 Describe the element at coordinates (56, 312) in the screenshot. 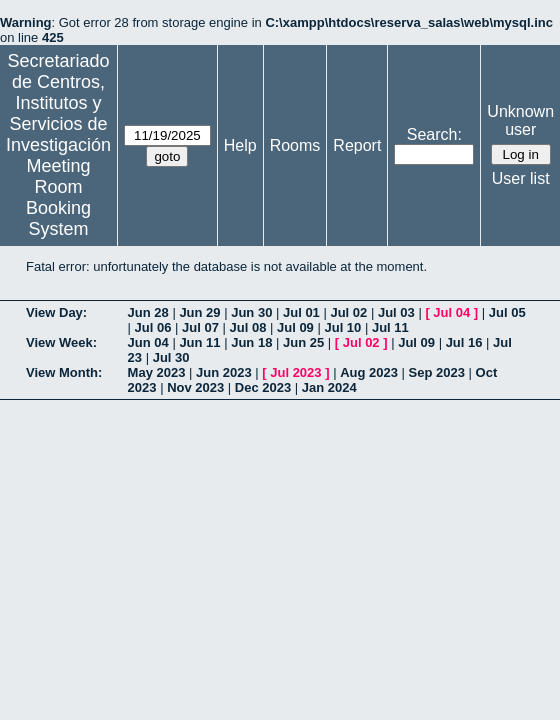

I see `View Day:` at that location.